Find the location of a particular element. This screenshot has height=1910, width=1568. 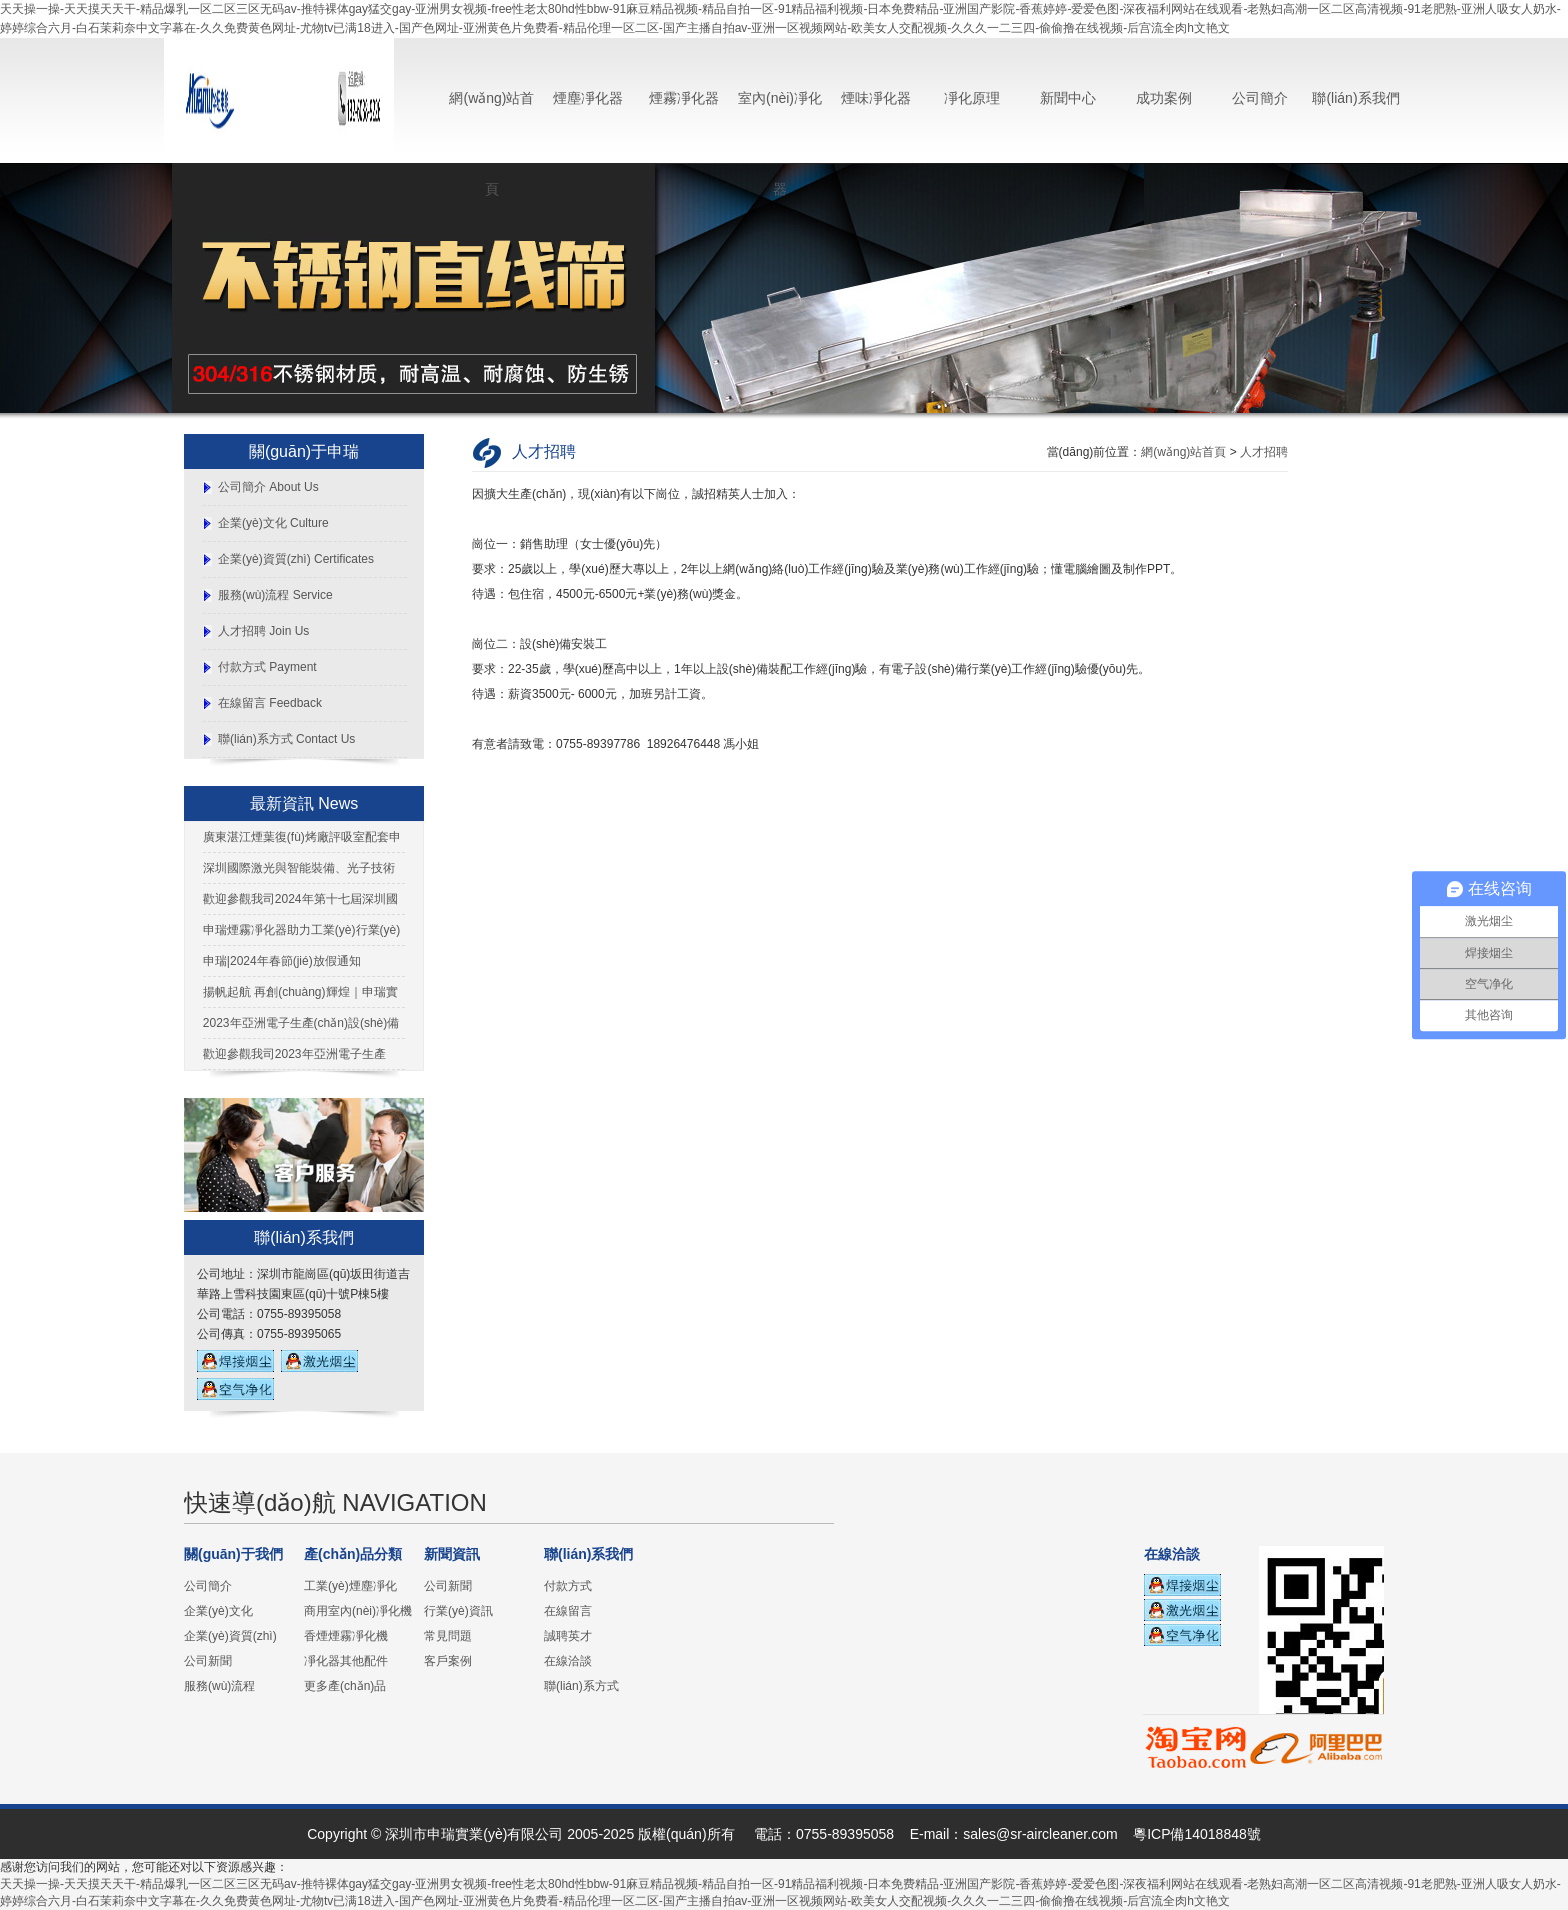

煙味凈化器 is located at coordinates (876, 98).